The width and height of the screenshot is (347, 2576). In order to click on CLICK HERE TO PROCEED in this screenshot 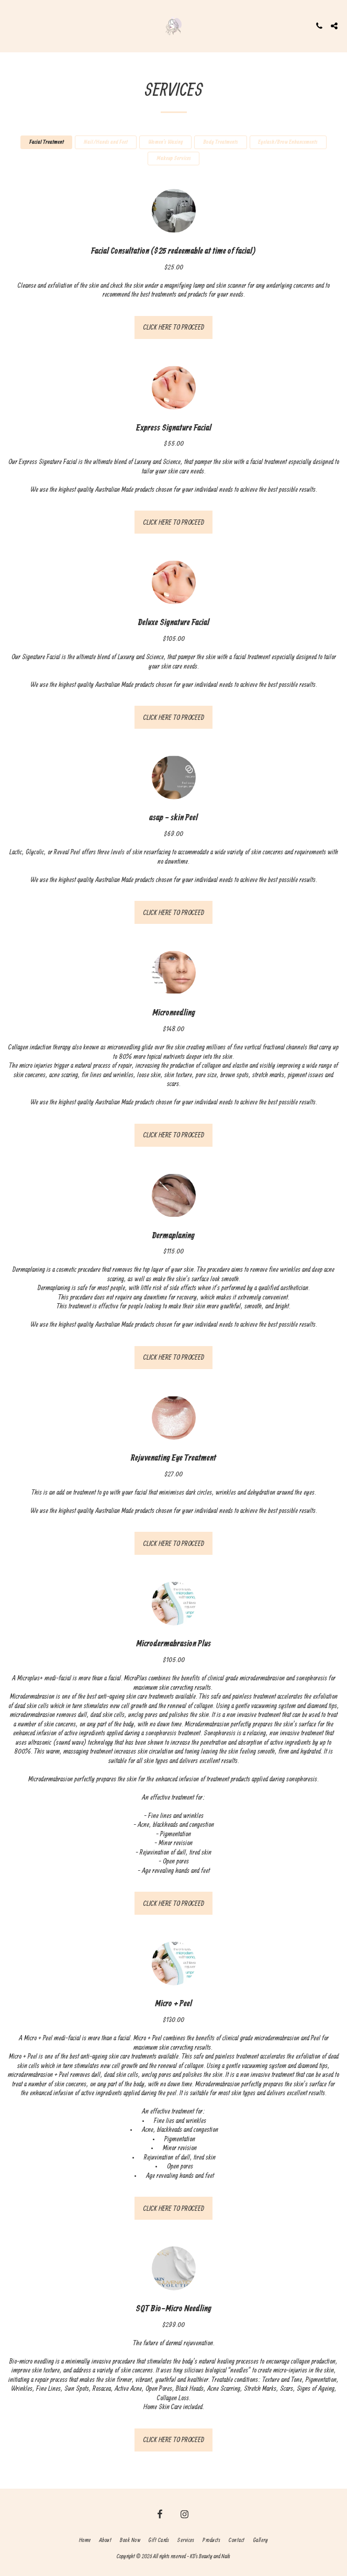, I will do `click(173, 327)`.